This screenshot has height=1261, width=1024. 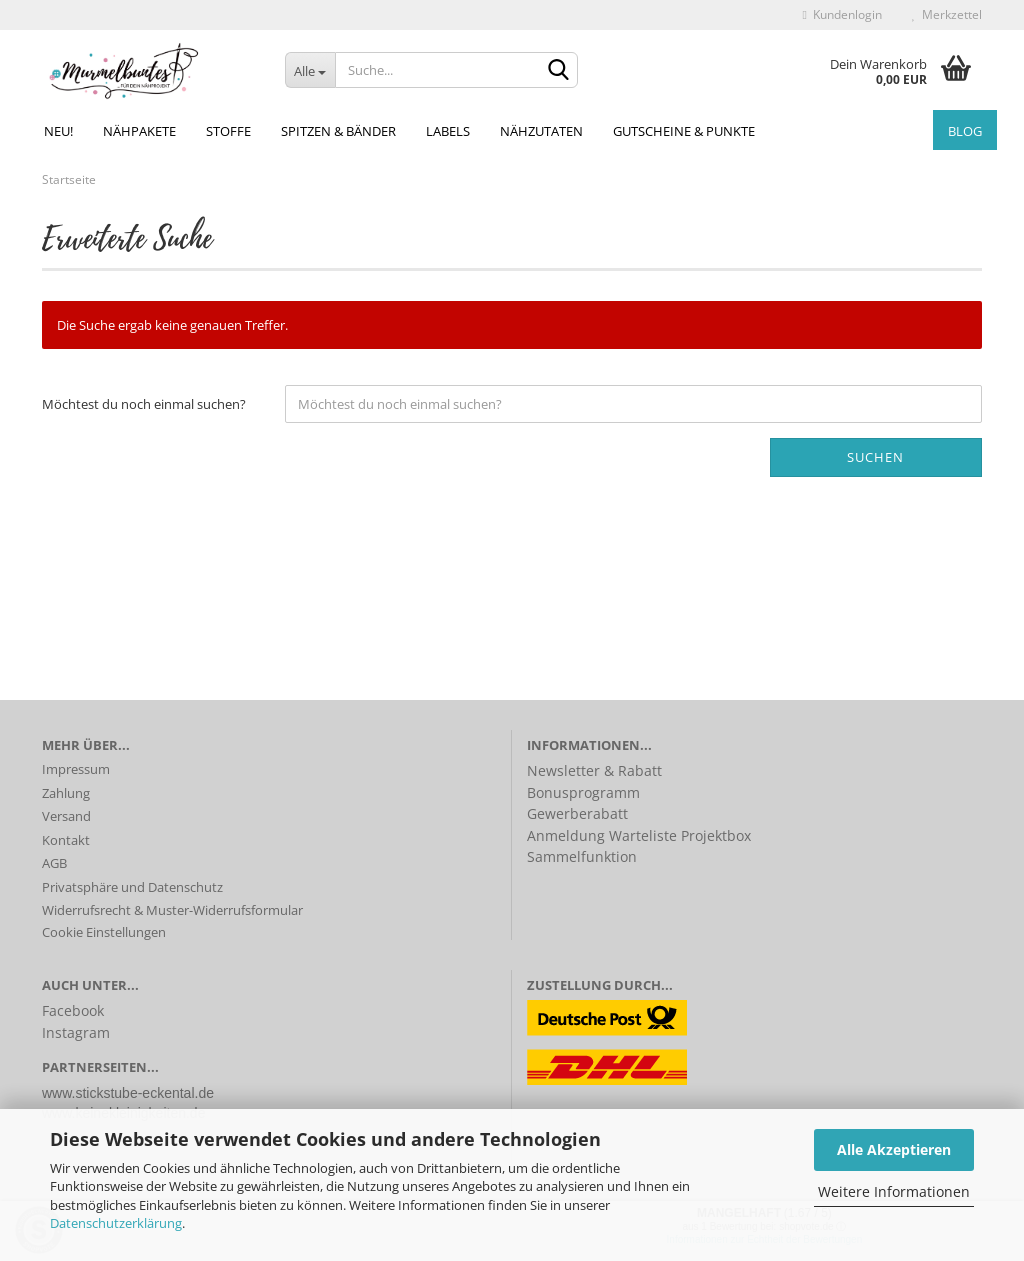 I want to click on Spitzen & Bänder, so click(x=338, y=131).